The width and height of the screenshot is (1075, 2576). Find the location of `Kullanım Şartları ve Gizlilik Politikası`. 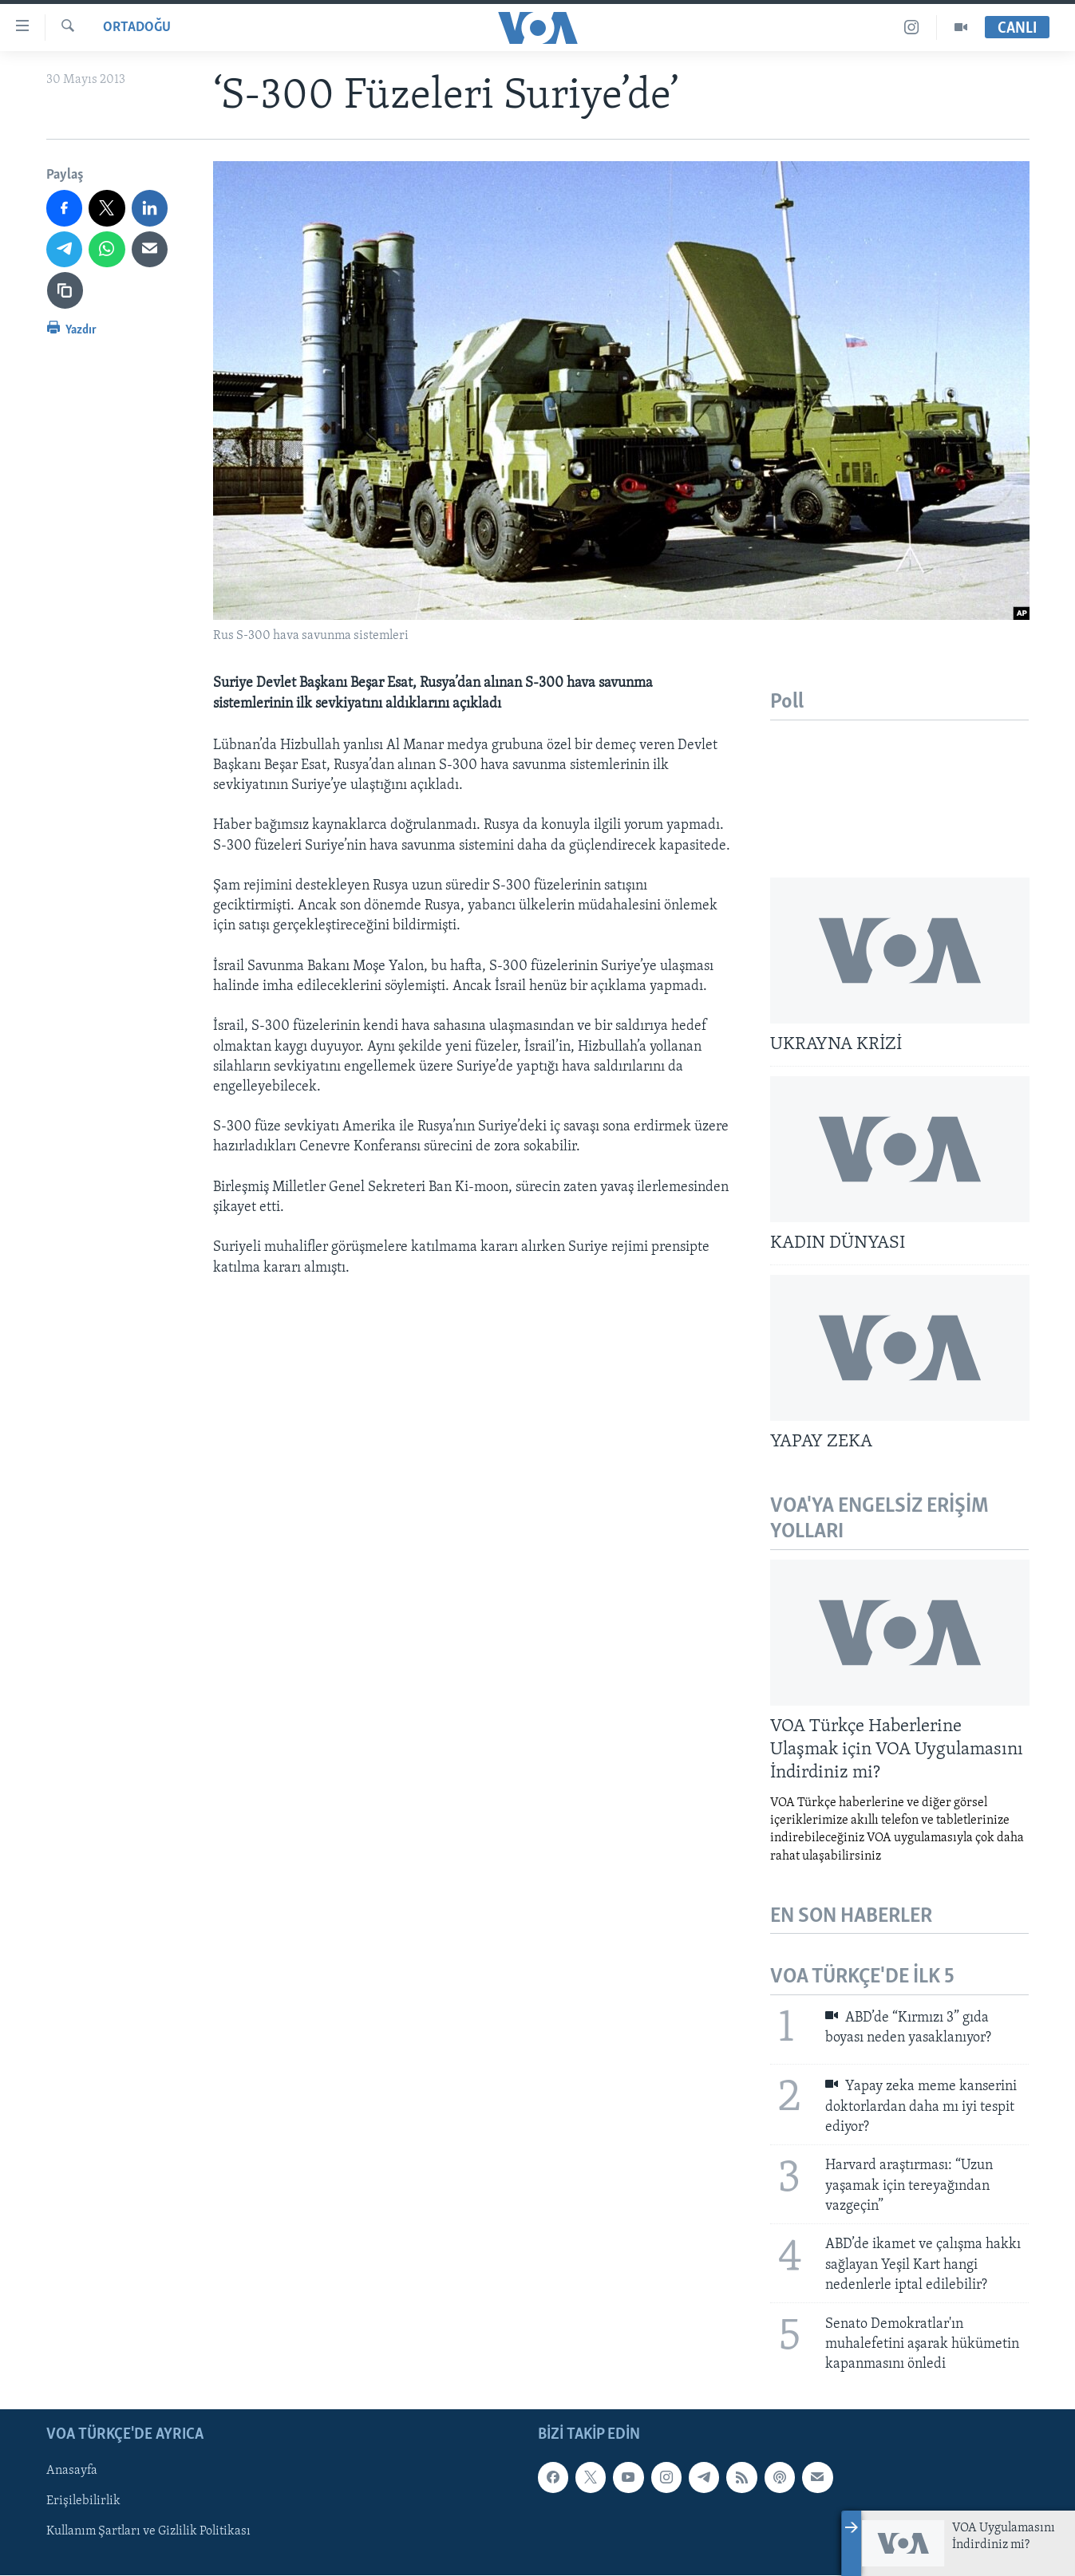

Kullanım Şartları ve Gizlilik Politikası is located at coordinates (148, 2532).